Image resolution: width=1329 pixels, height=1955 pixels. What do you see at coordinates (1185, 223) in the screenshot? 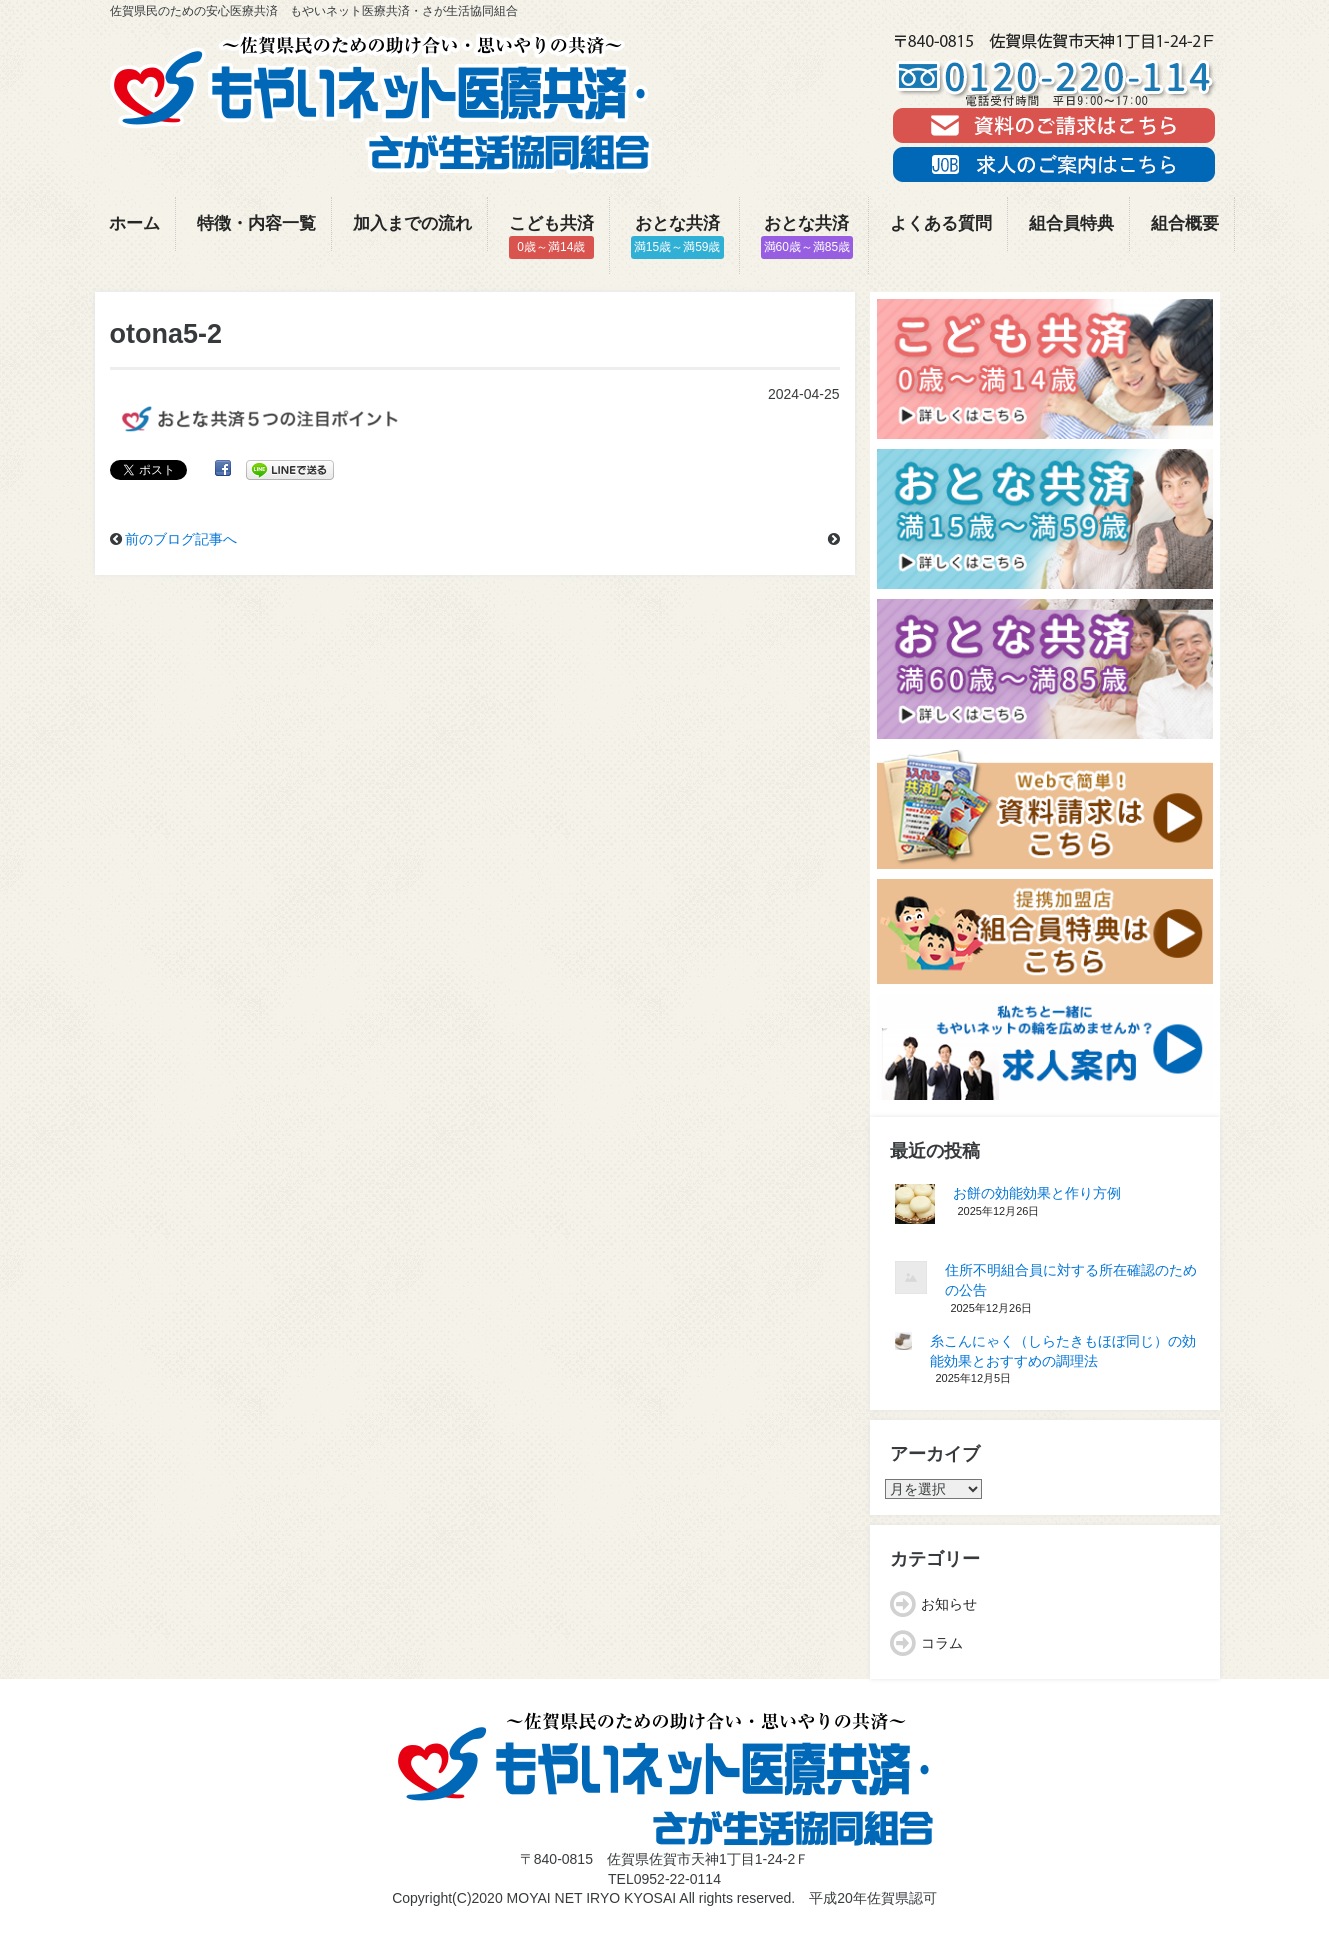
I see `組合概要` at bounding box center [1185, 223].